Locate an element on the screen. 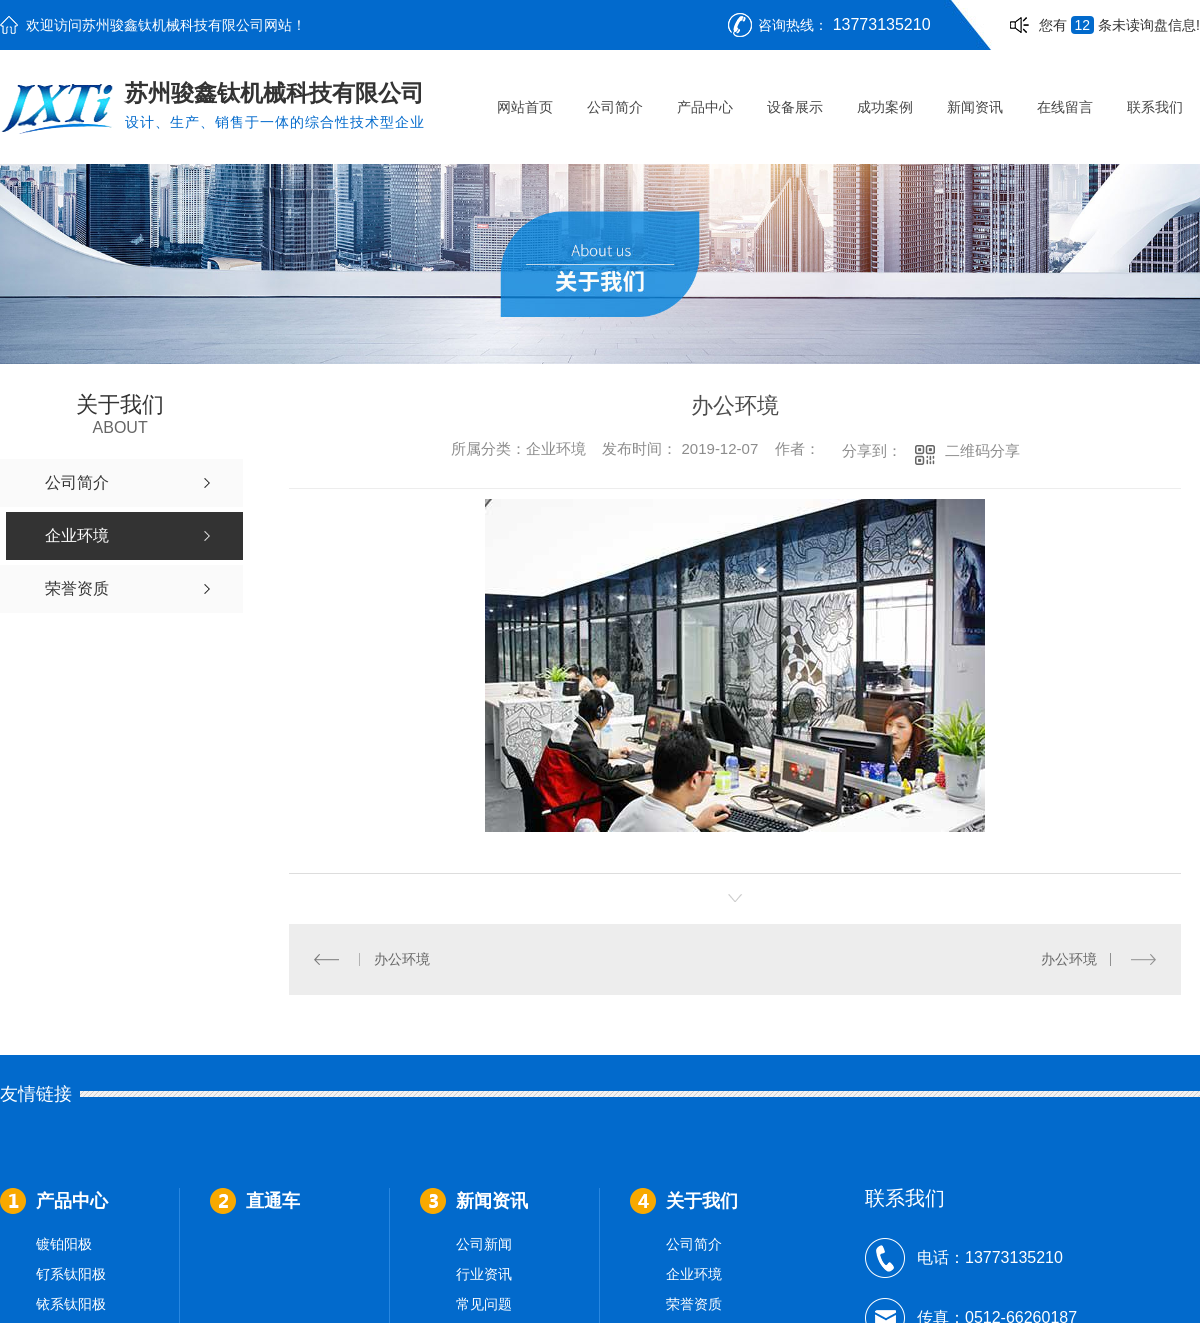 The width and height of the screenshot is (1200, 1323). 网站首页 is located at coordinates (525, 107).